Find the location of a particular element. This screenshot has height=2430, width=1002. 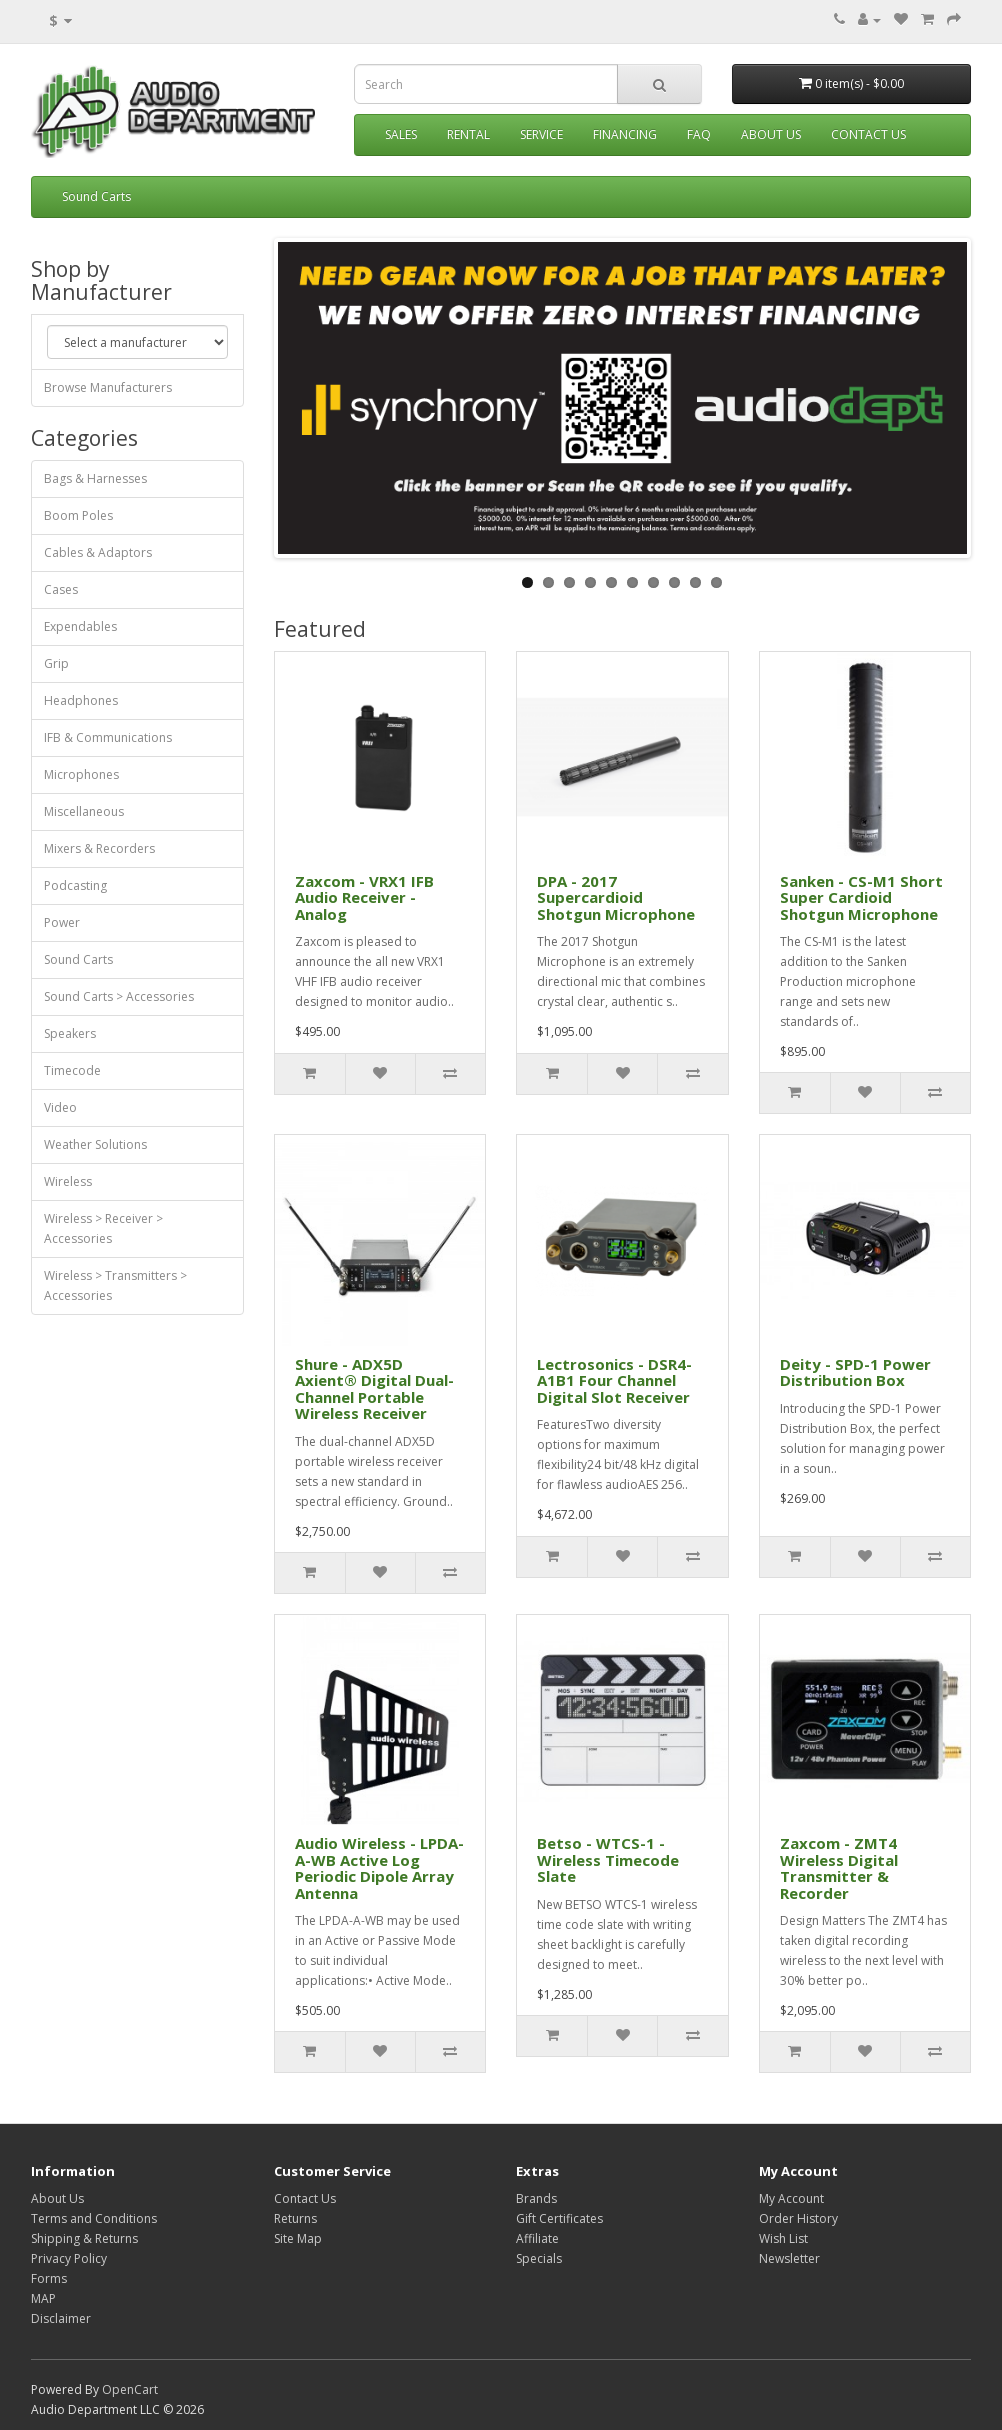

DPA - 2017 Supercardioid Shotgun Microphone is located at coordinates (616, 897).